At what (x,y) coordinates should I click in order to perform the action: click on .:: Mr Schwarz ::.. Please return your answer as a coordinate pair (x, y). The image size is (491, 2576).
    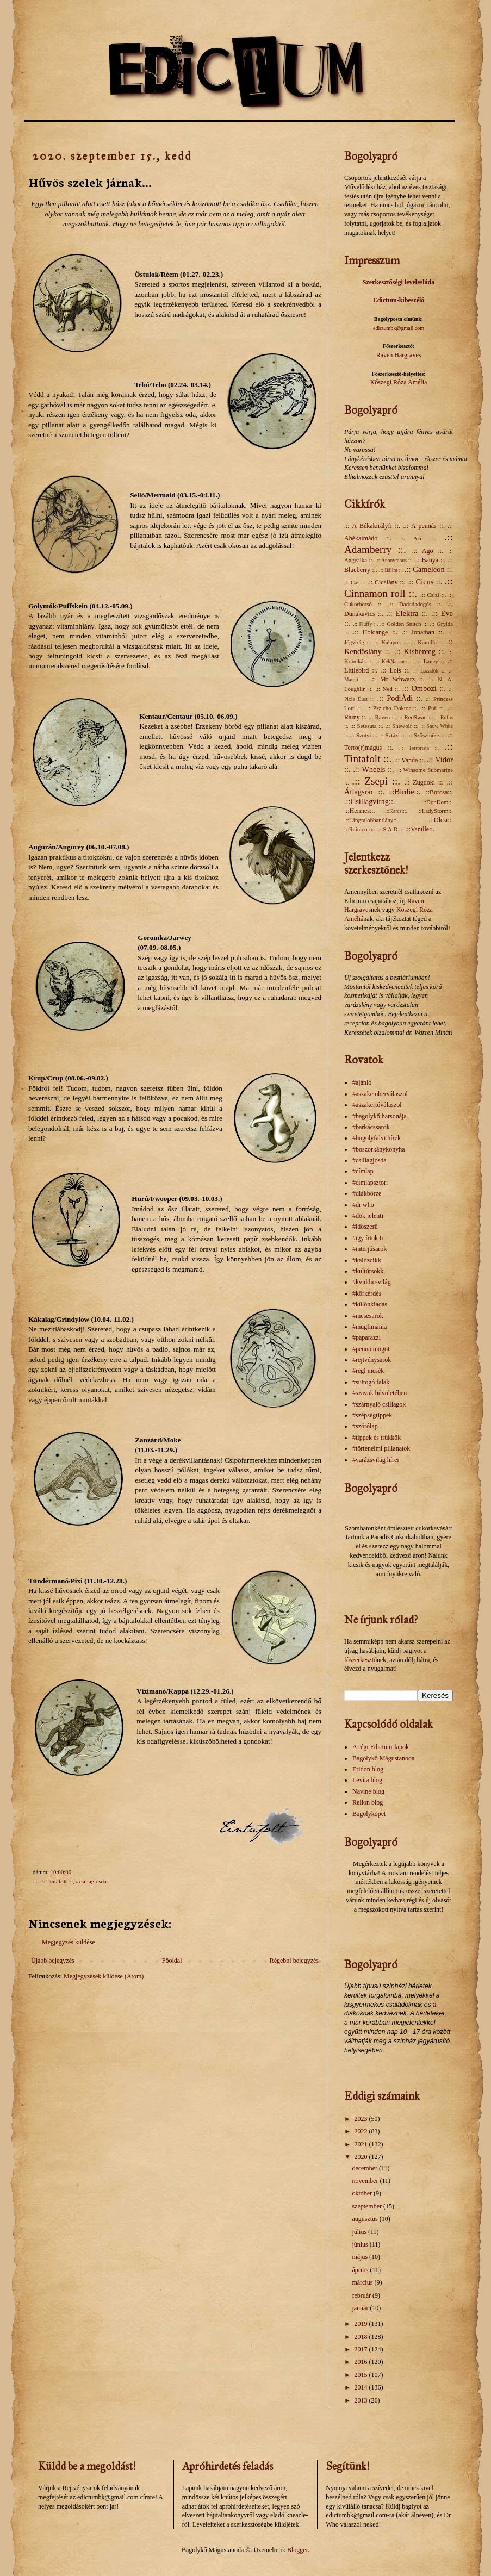
    Looking at the image, I should click on (397, 679).